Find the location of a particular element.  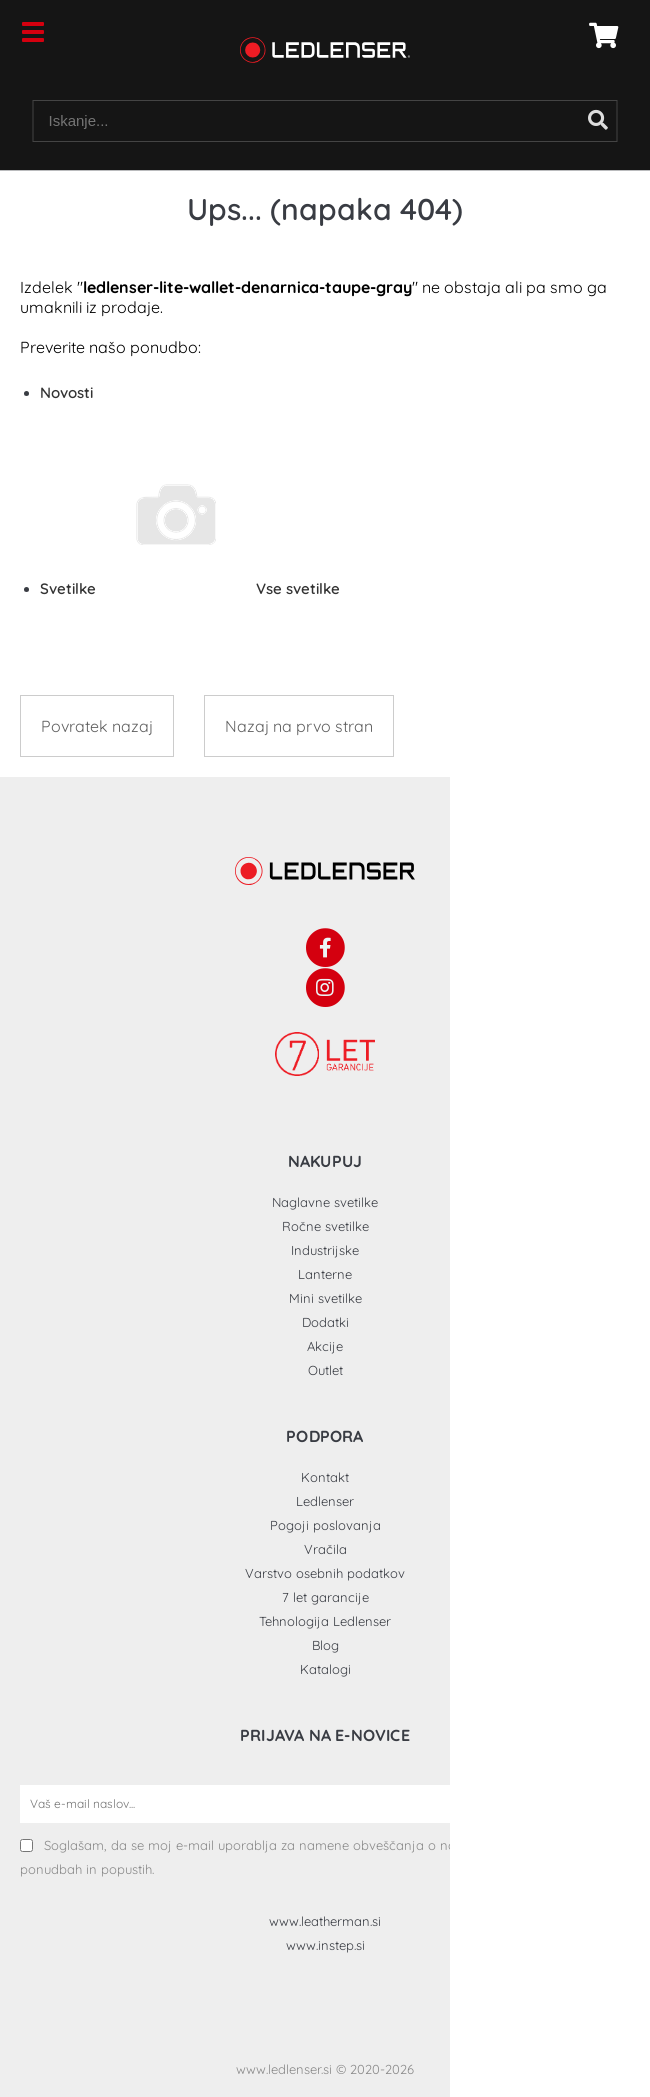

Novosti is located at coordinates (66, 392).